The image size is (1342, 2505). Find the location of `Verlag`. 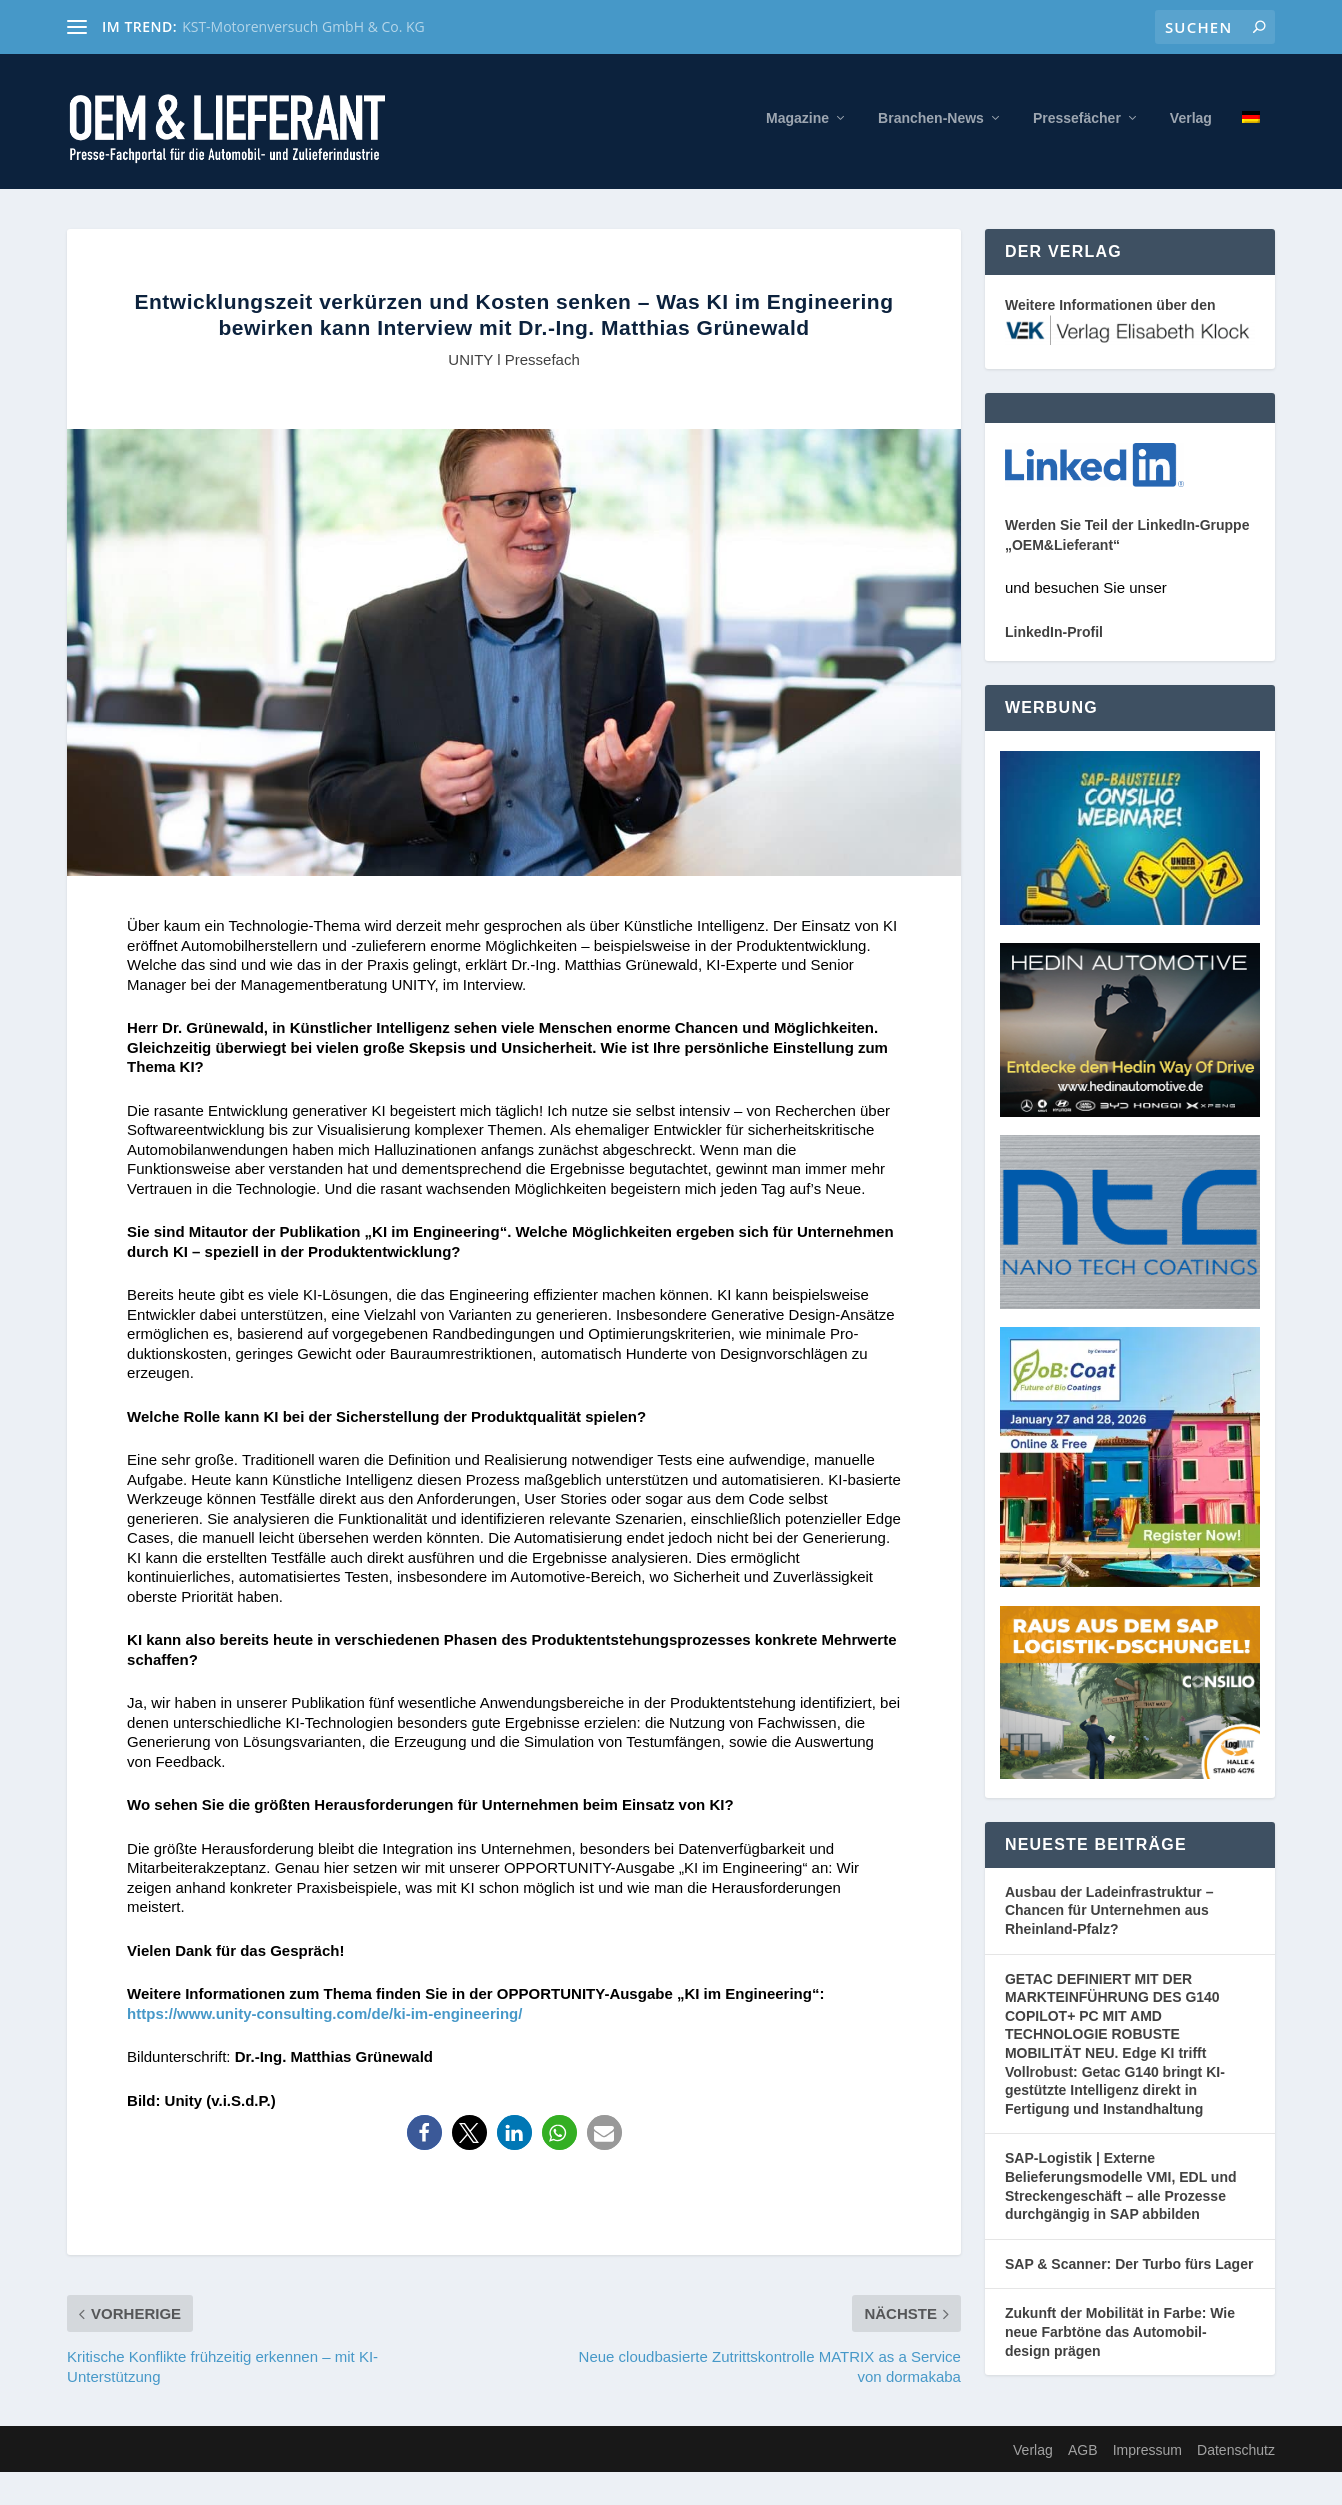

Verlag is located at coordinates (1191, 123).